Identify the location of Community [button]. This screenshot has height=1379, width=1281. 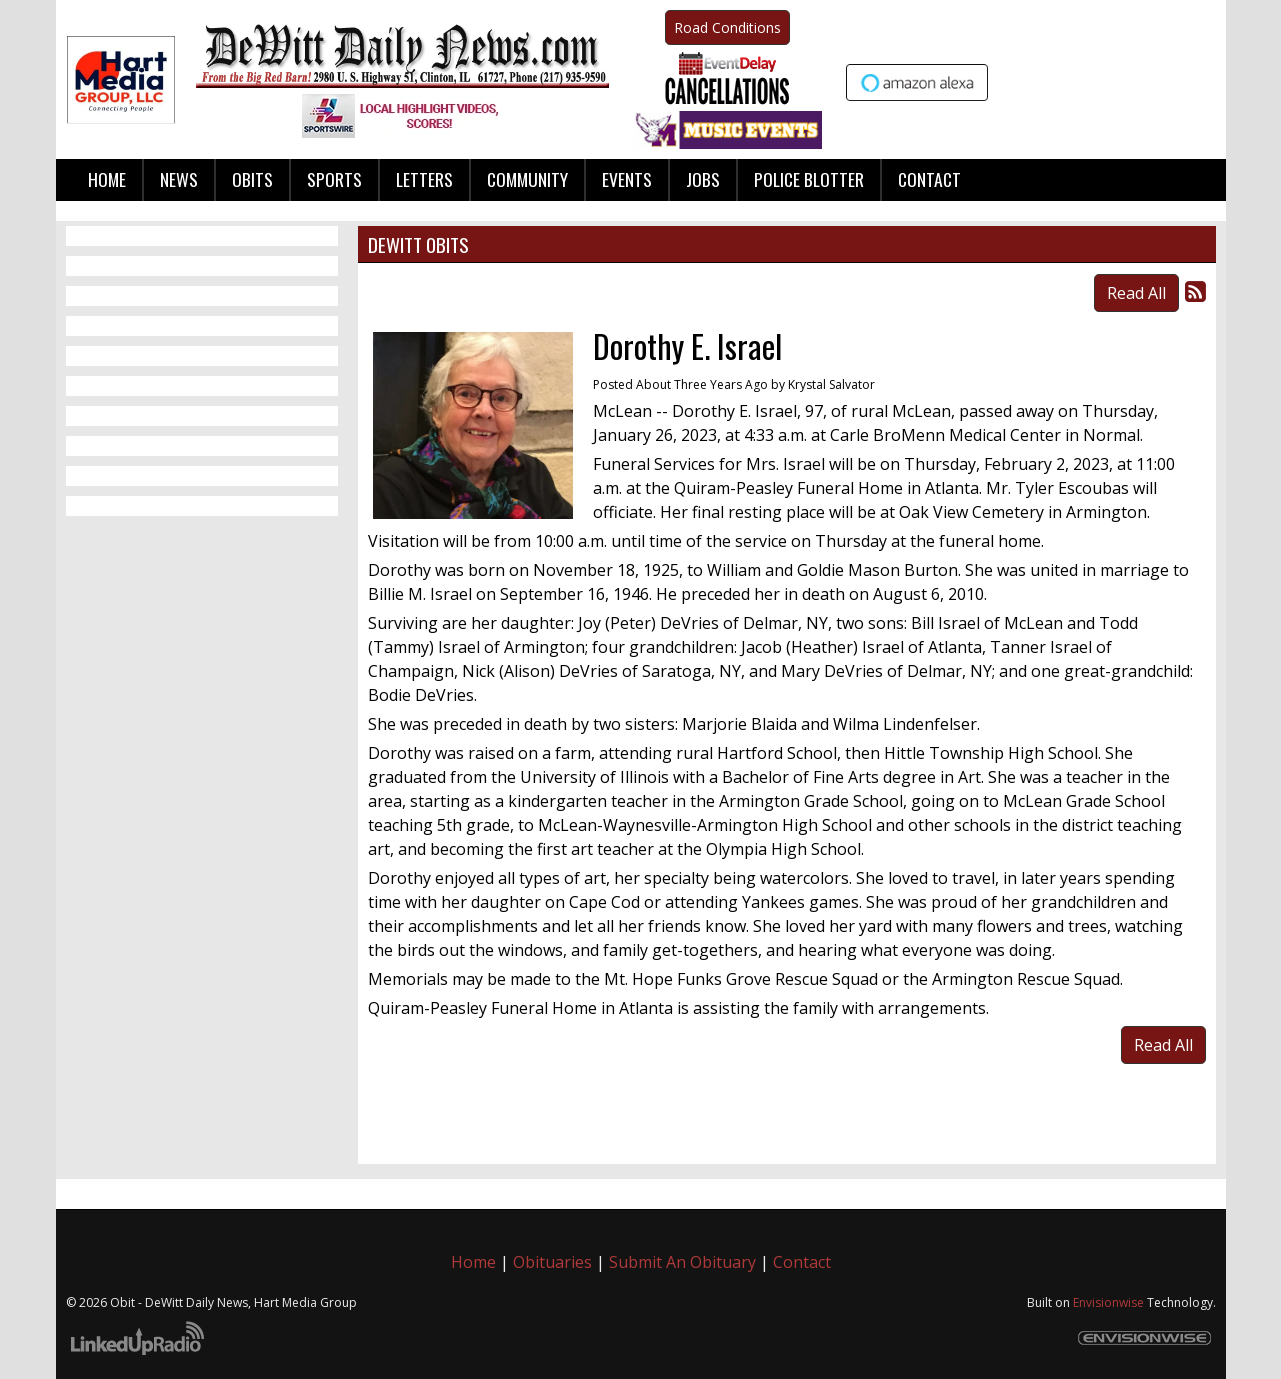
(527, 179).